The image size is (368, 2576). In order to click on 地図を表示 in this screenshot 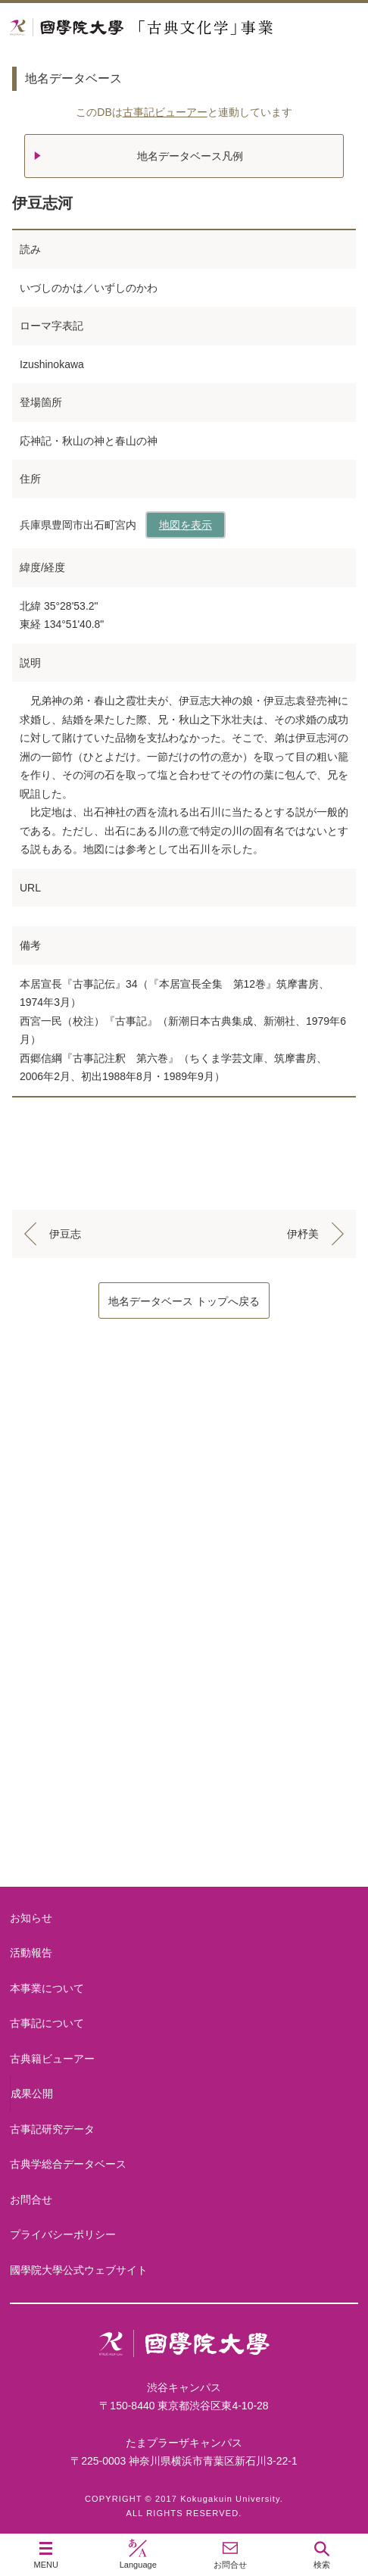, I will do `click(185, 525)`.